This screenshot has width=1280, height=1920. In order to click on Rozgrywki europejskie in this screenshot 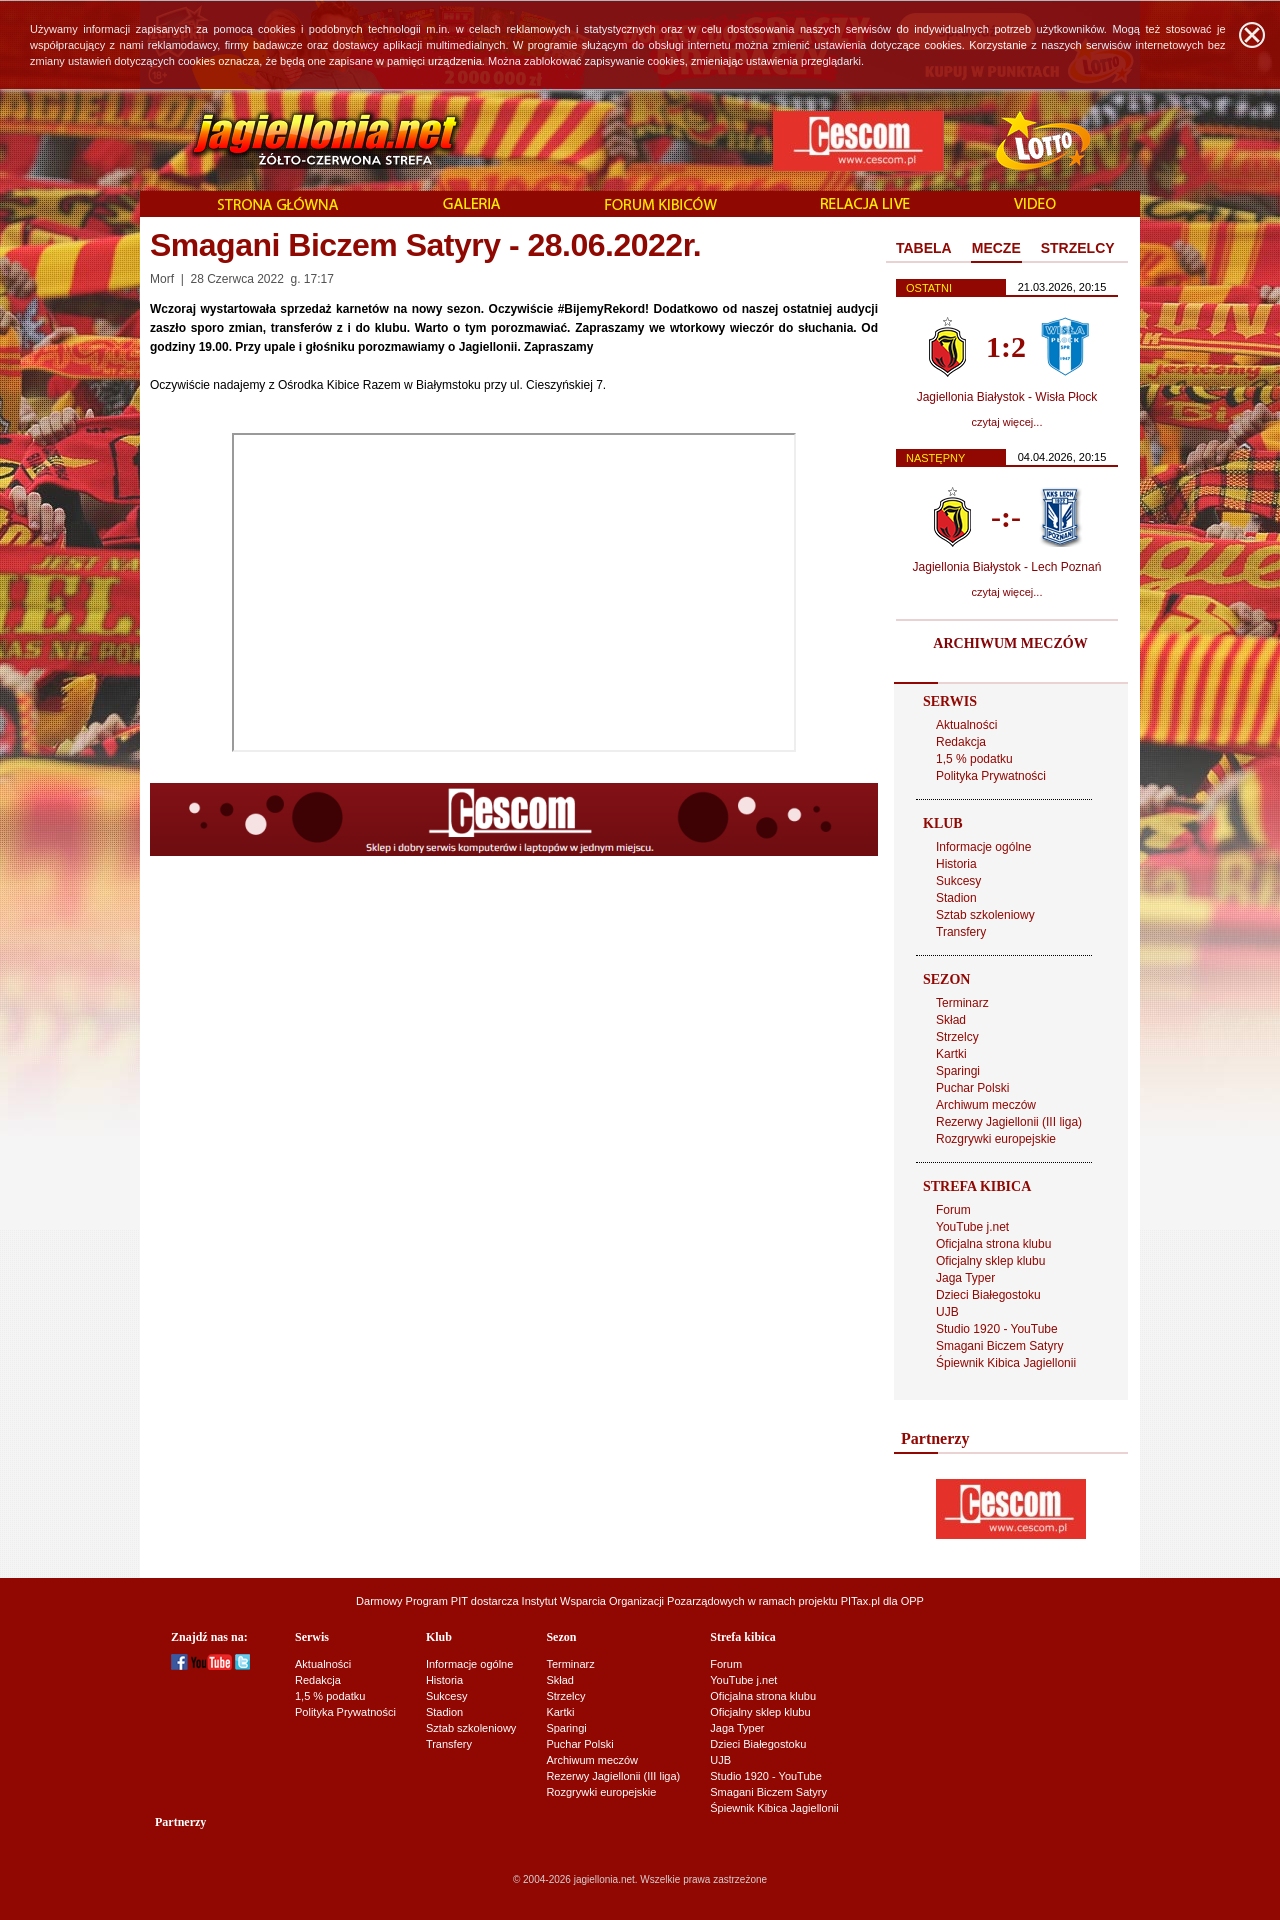, I will do `click(996, 1139)`.